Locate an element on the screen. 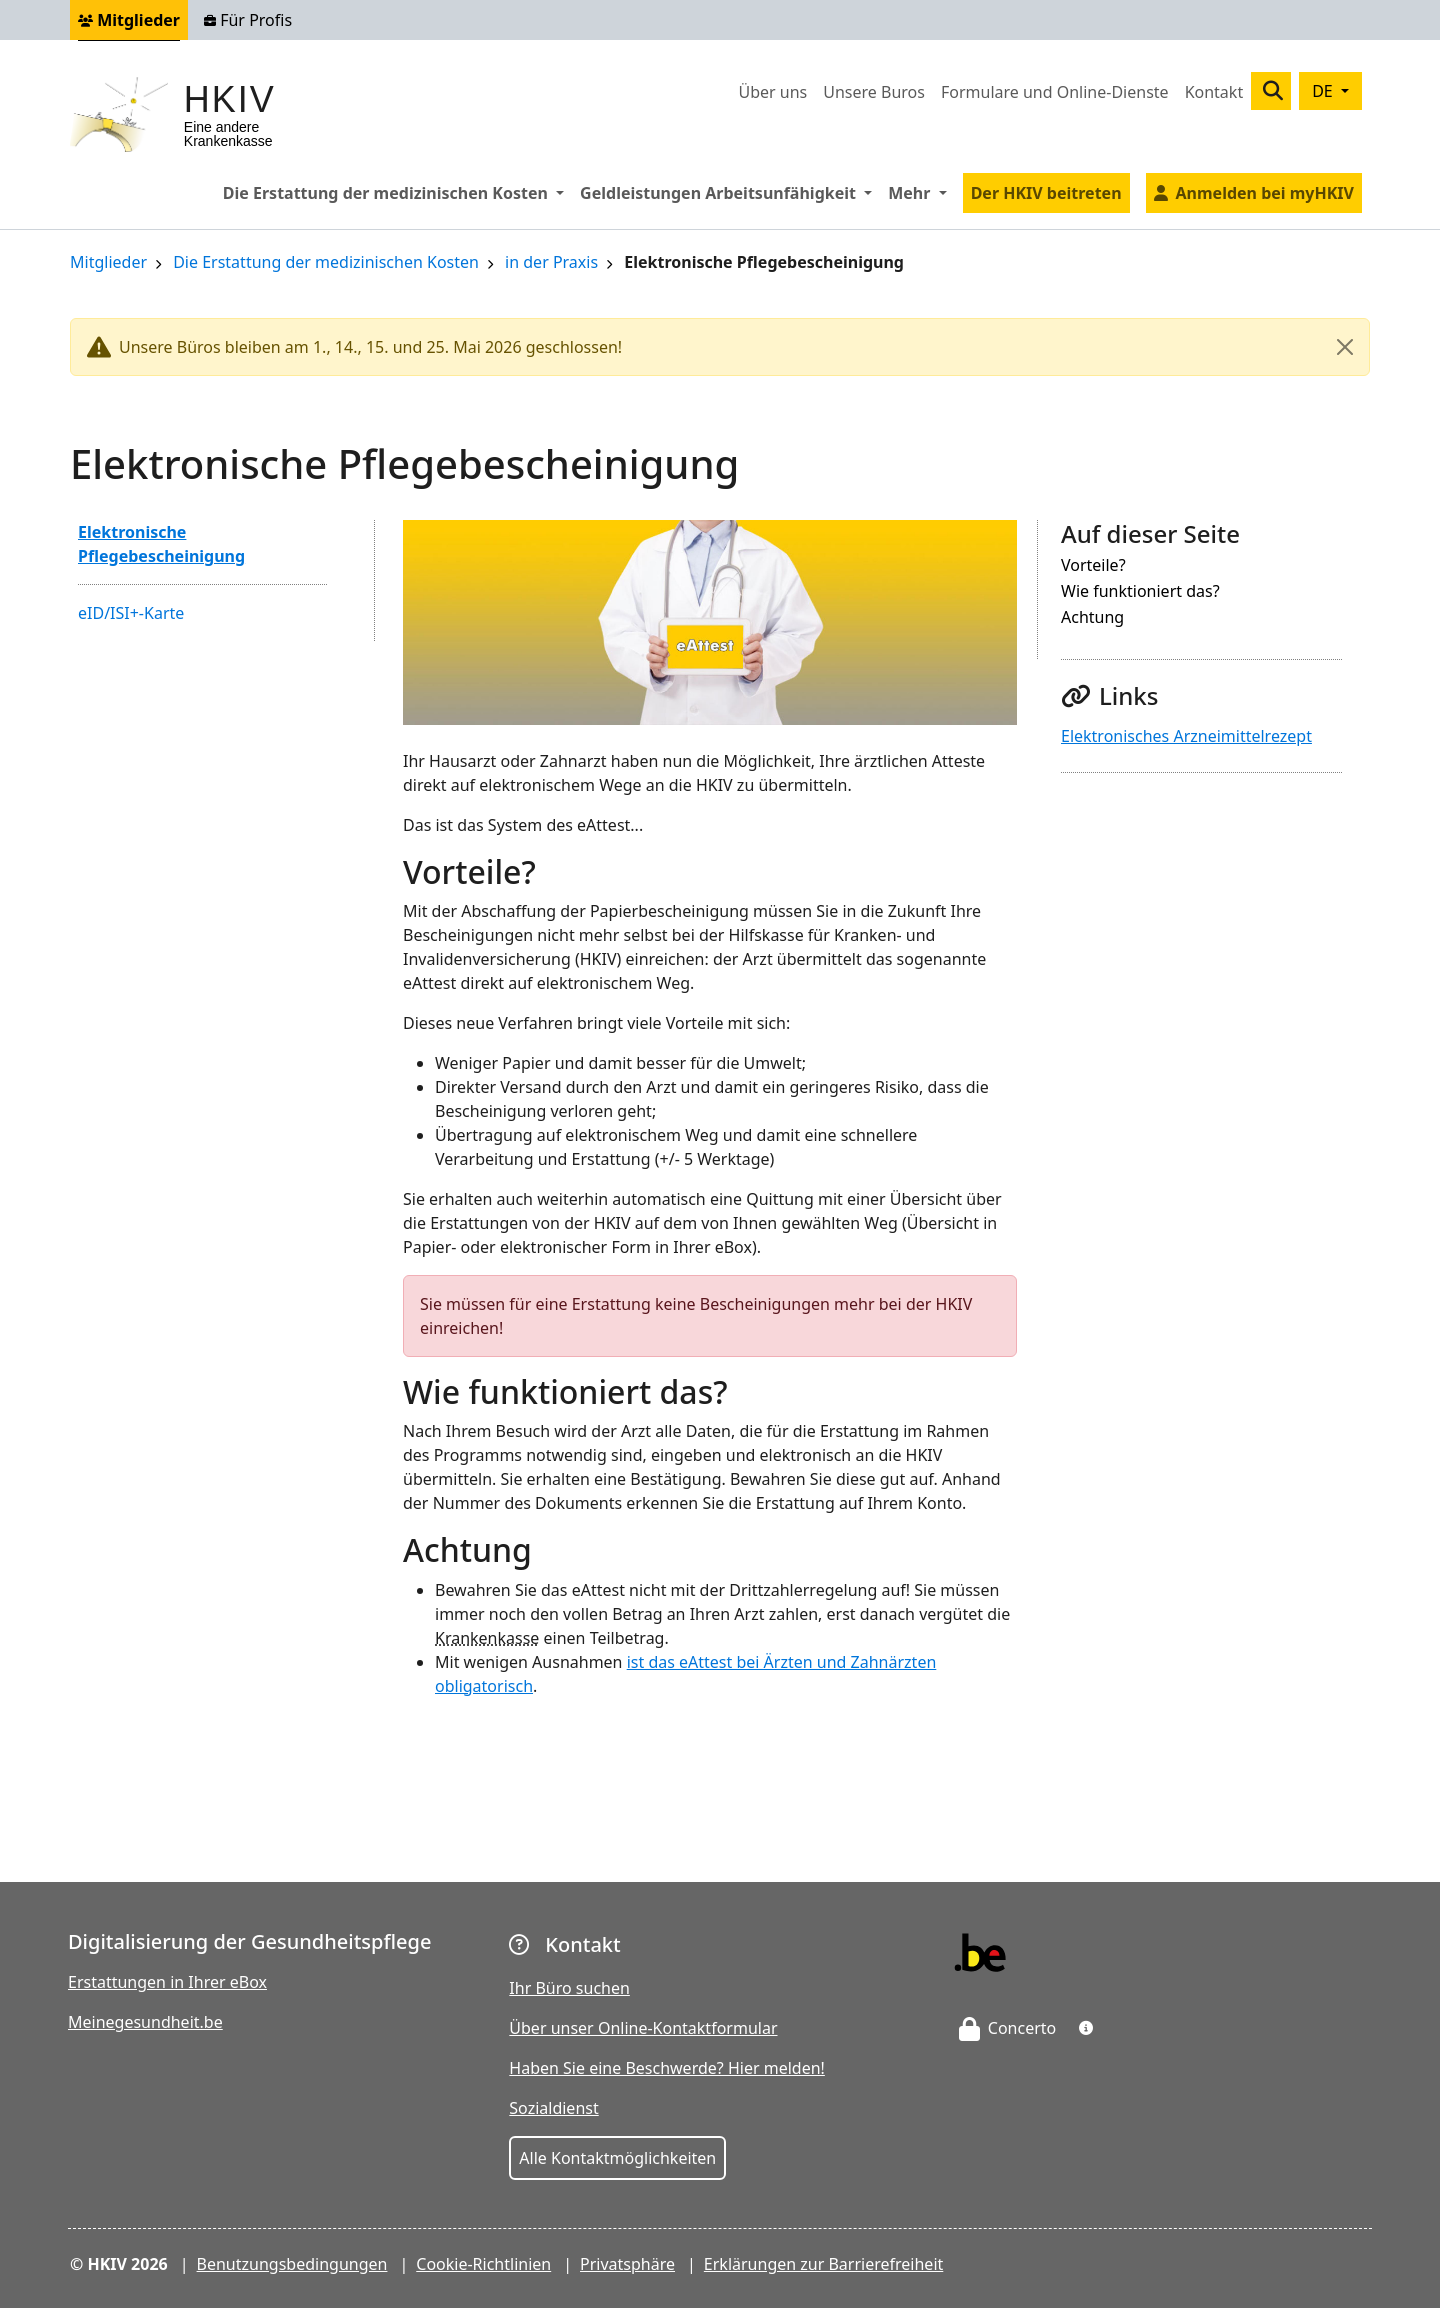 This screenshot has height=2308, width=1440. Über uns is located at coordinates (772, 92).